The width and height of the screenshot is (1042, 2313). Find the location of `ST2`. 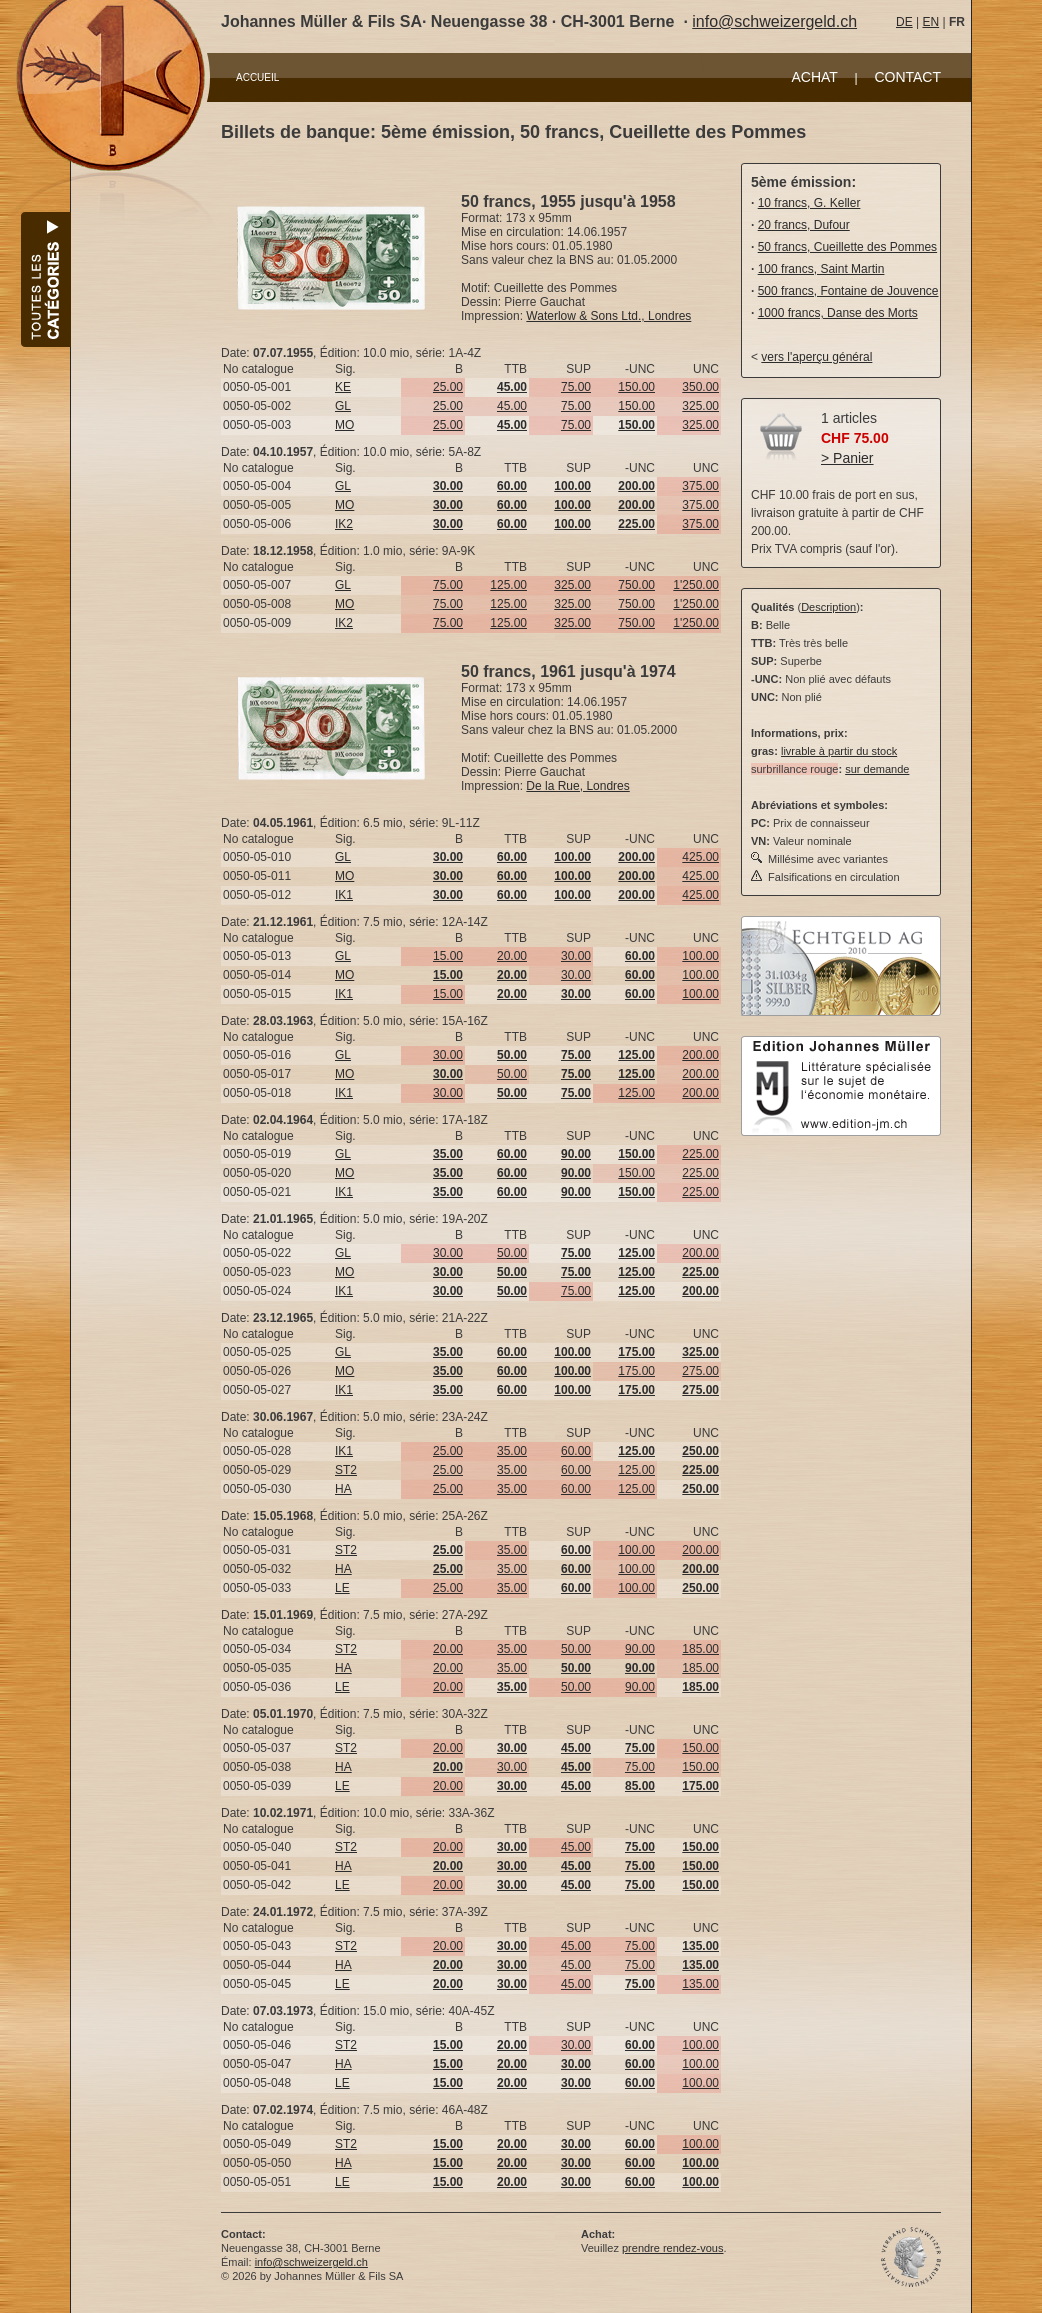

ST2 is located at coordinates (346, 1470).